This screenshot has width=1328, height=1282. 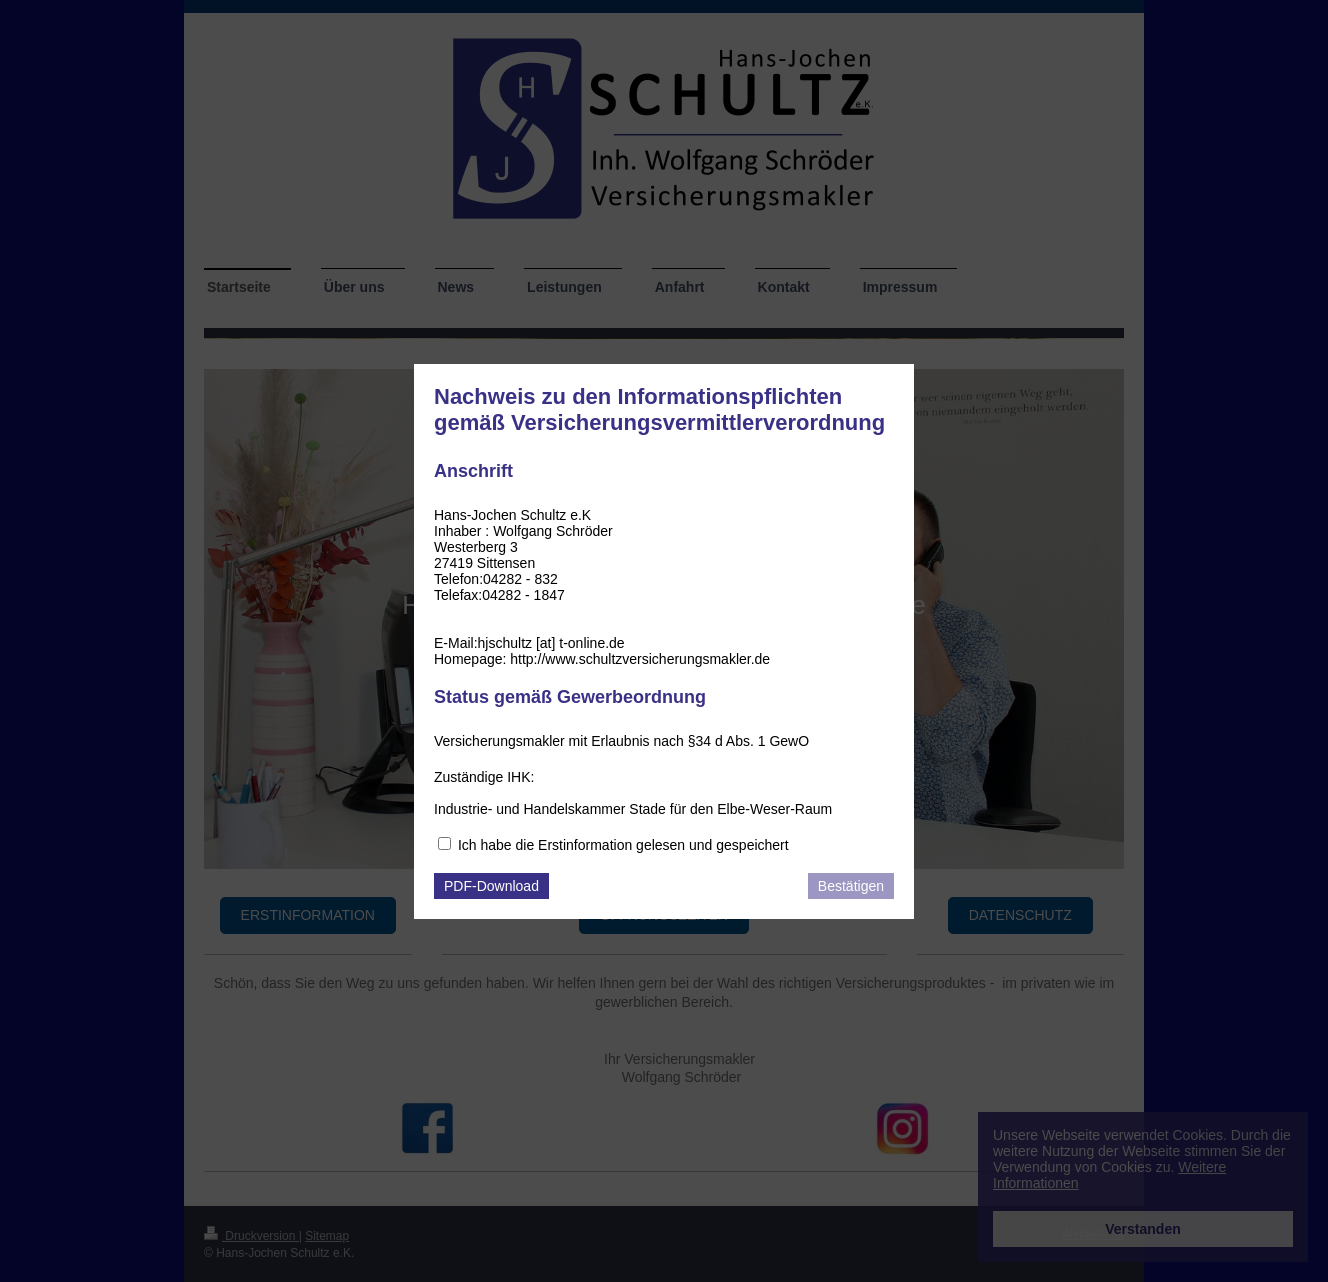 What do you see at coordinates (491, 886) in the screenshot?
I see `PDF-Download` at bounding box center [491, 886].